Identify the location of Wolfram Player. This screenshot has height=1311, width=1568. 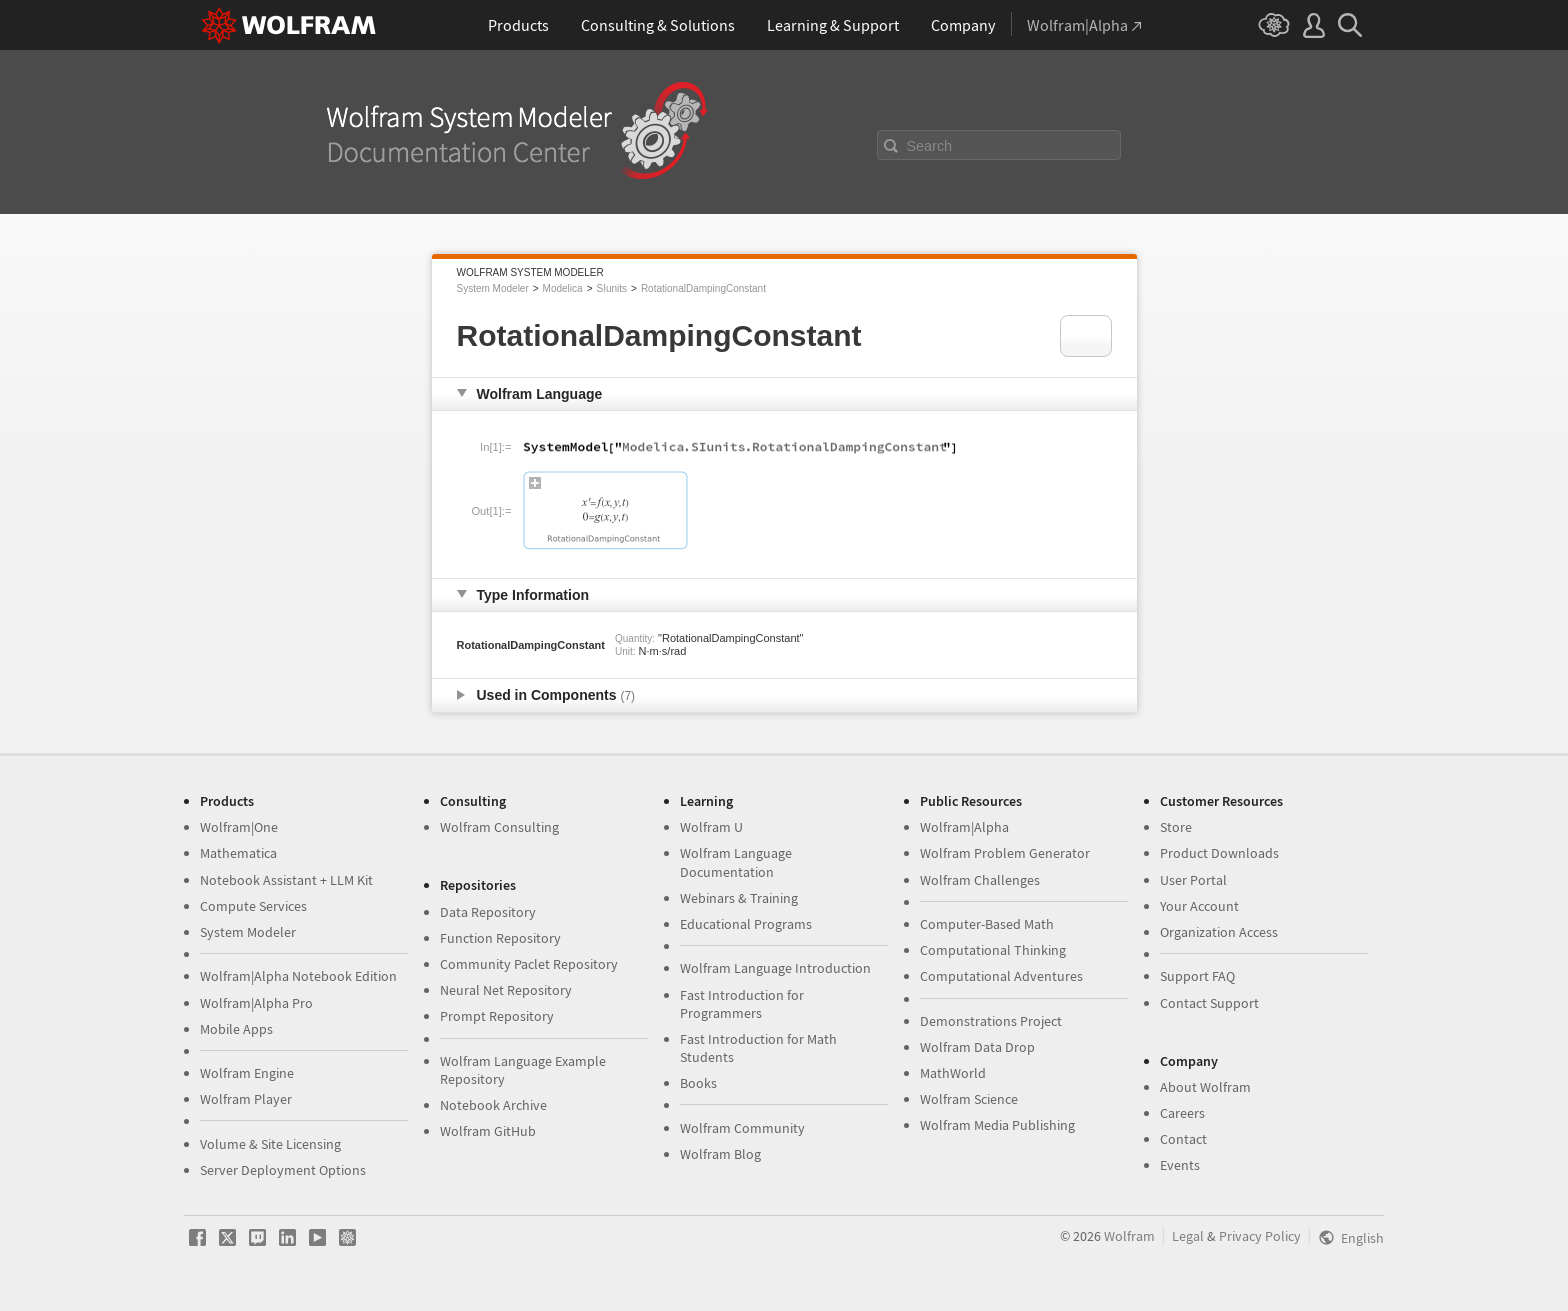
(246, 1099).